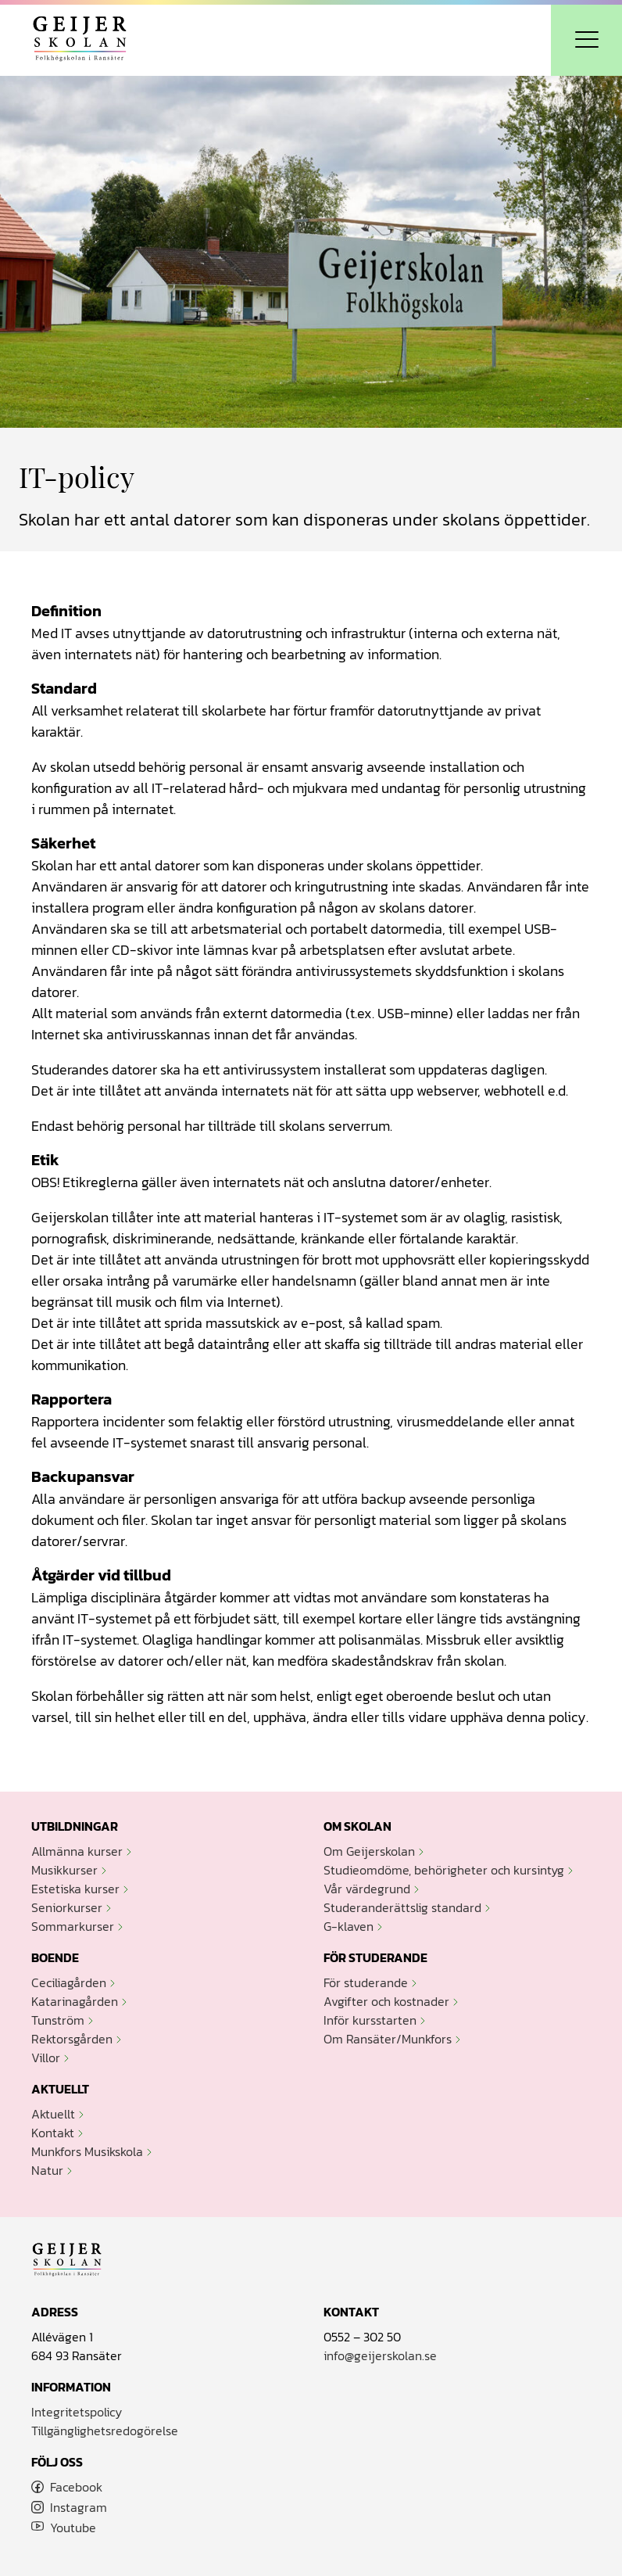 The height and width of the screenshot is (2576, 622). I want to click on Integritetspolicy, so click(76, 2411).